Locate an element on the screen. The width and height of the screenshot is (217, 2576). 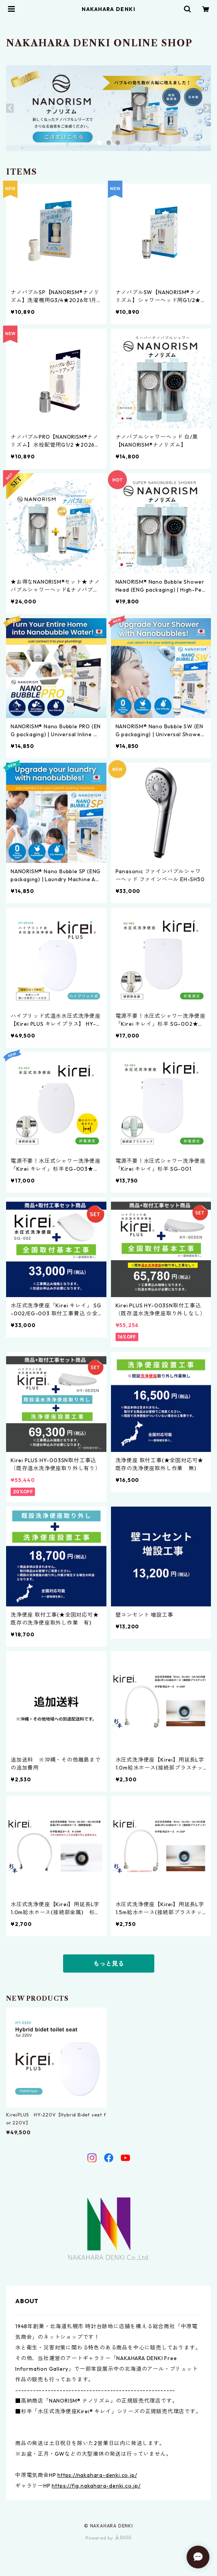
もっと見る is located at coordinates (108, 1963).